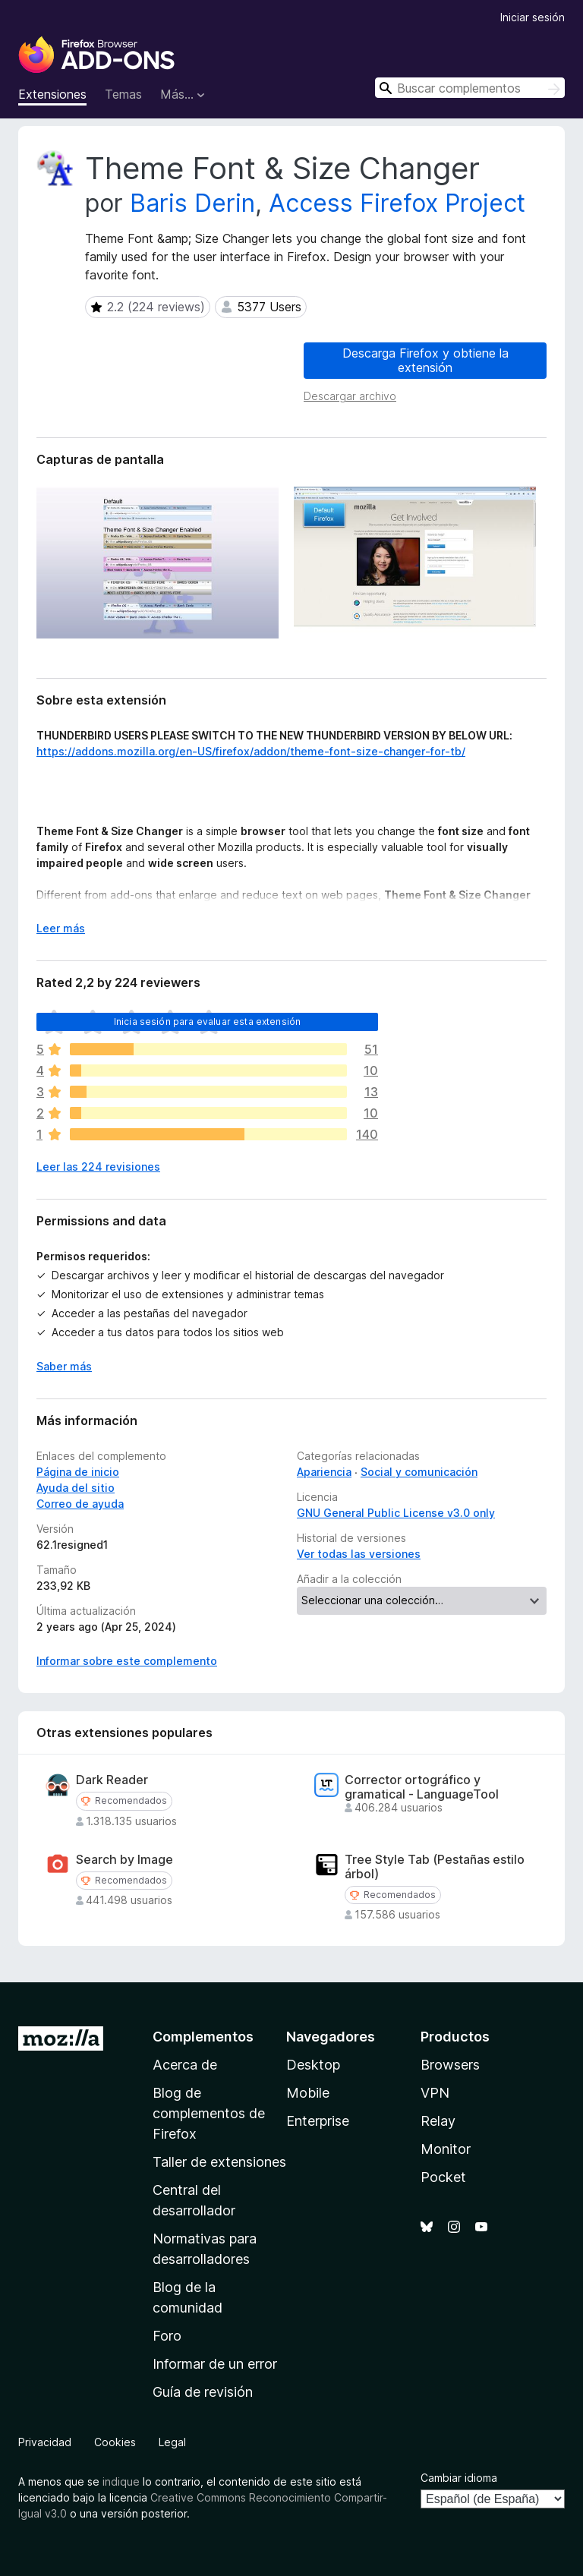 The width and height of the screenshot is (583, 2576). Describe the element at coordinates (77, 1471) in the screenshot. I see `Página de inicio` at that location.